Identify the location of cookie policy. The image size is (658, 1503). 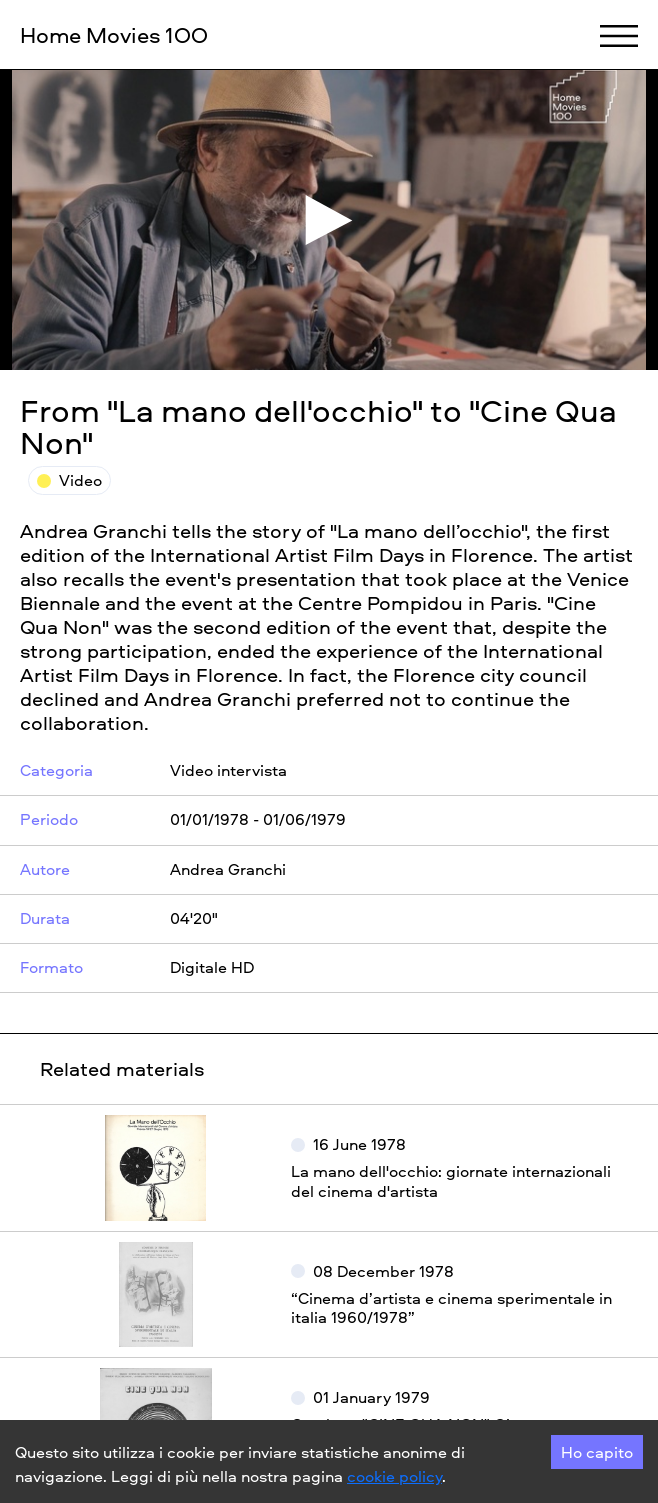
(394, 1476).